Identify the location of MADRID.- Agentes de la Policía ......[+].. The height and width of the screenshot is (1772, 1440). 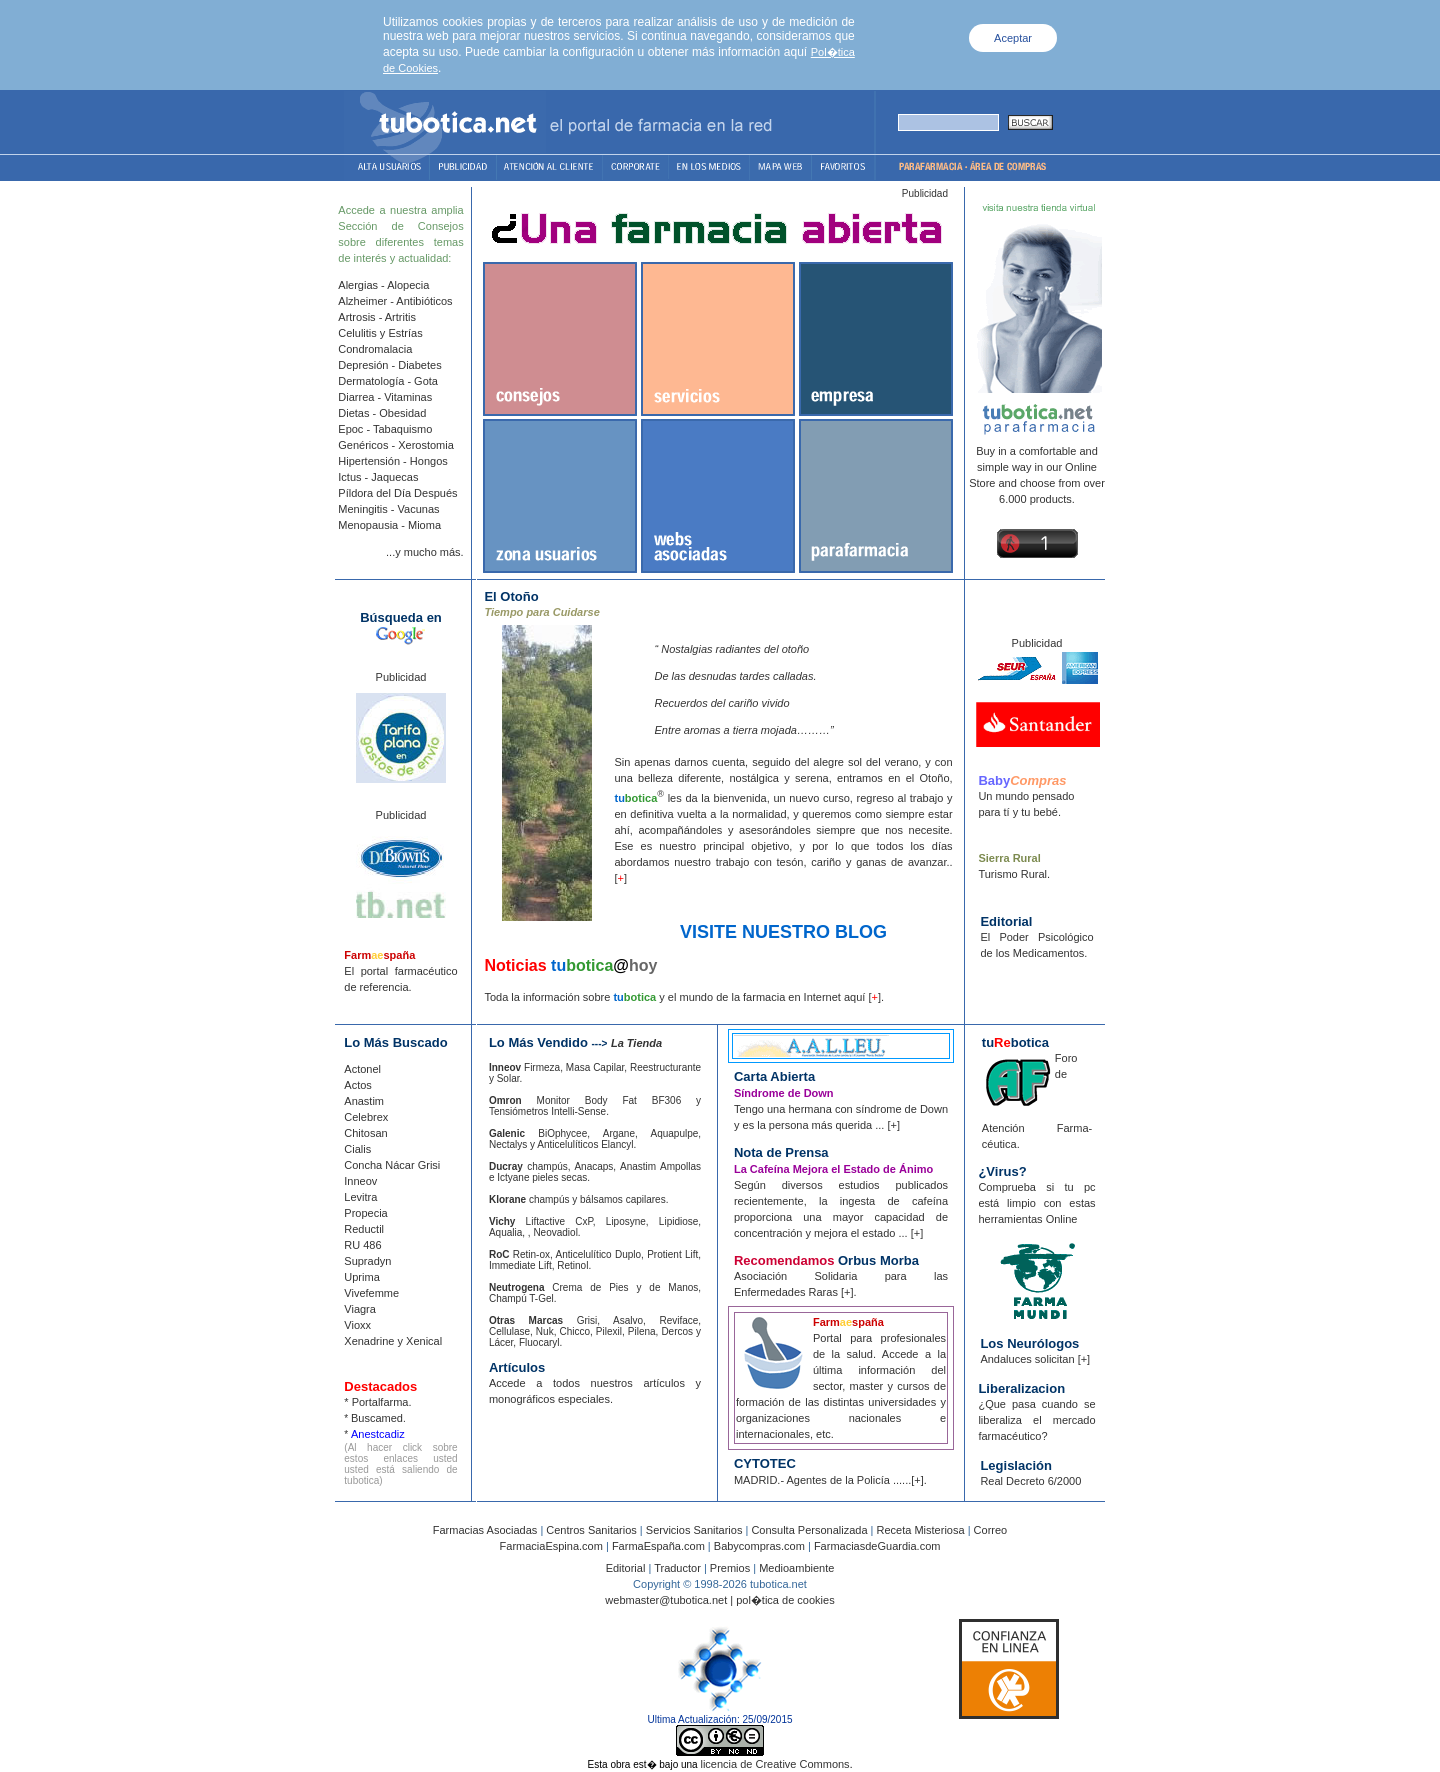
(830, 1480).